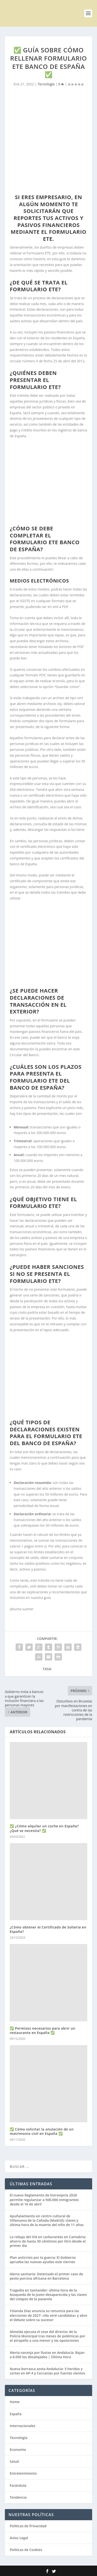 The image size is (97, 2576). Describe the element at coordinates (15, 2414) in the screenshot. I see `España` at that location.